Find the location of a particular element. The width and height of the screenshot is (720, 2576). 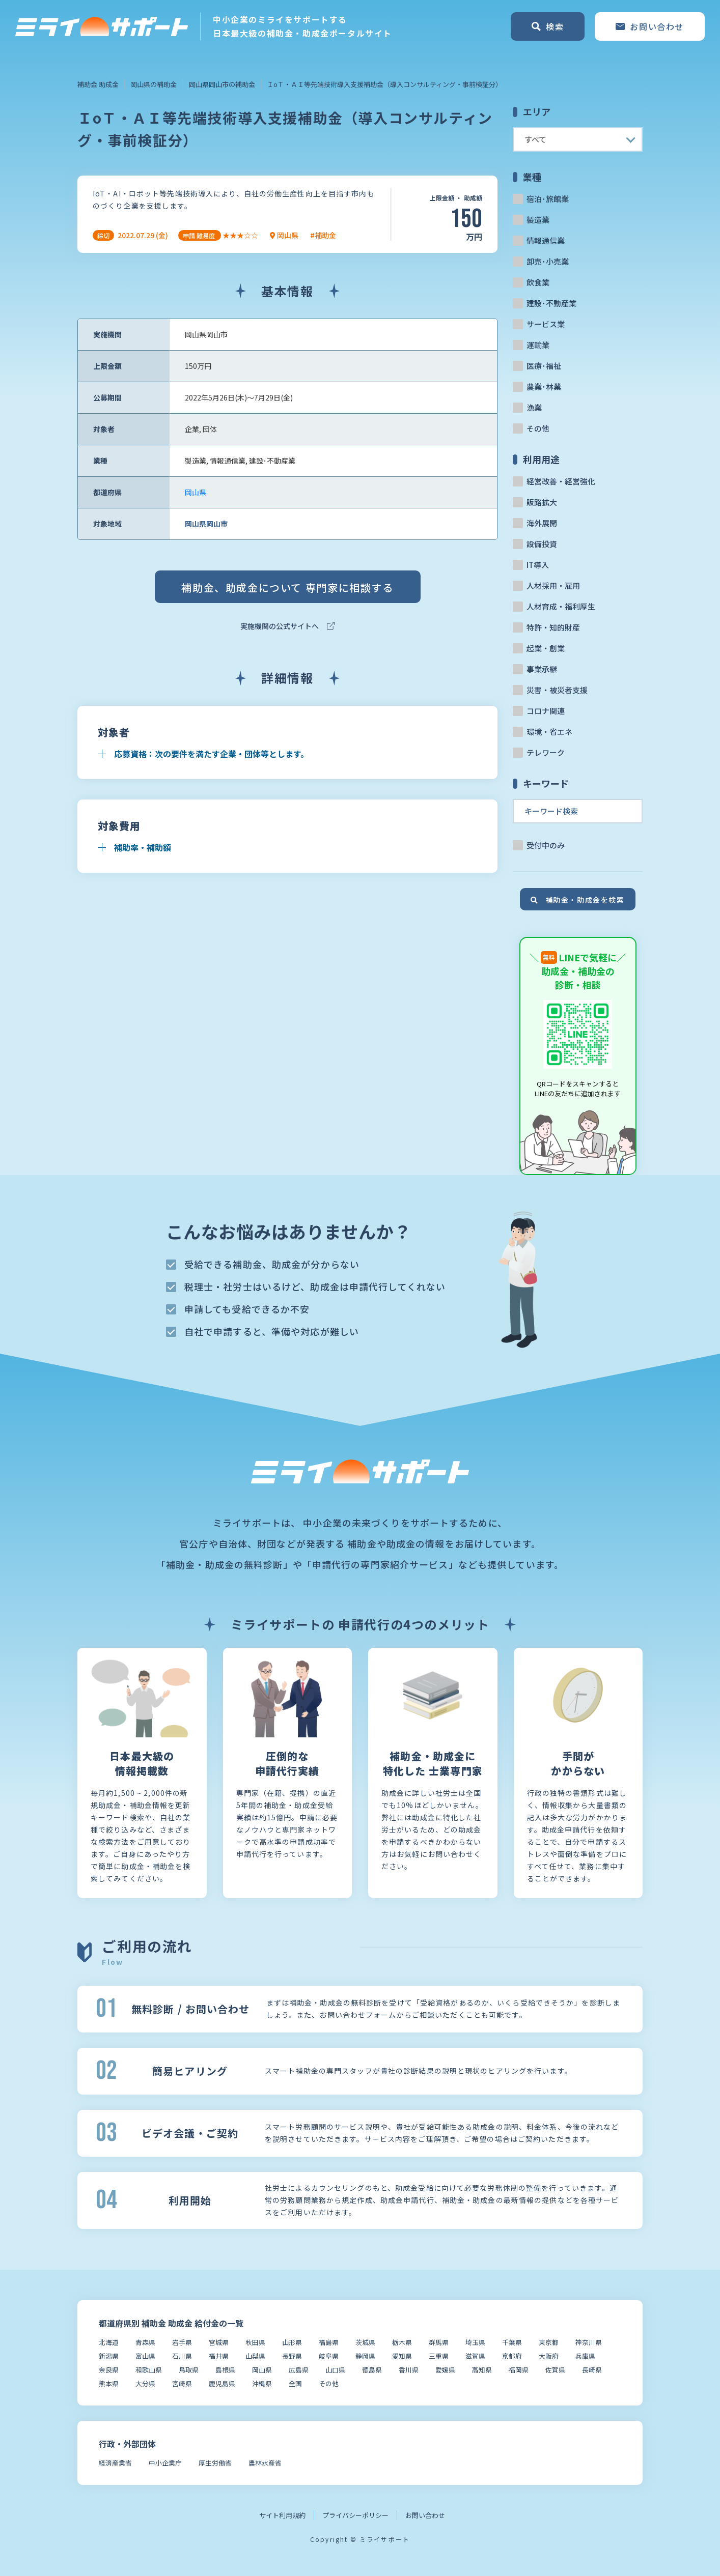

山口県 is located at coordinates (335, 2369).